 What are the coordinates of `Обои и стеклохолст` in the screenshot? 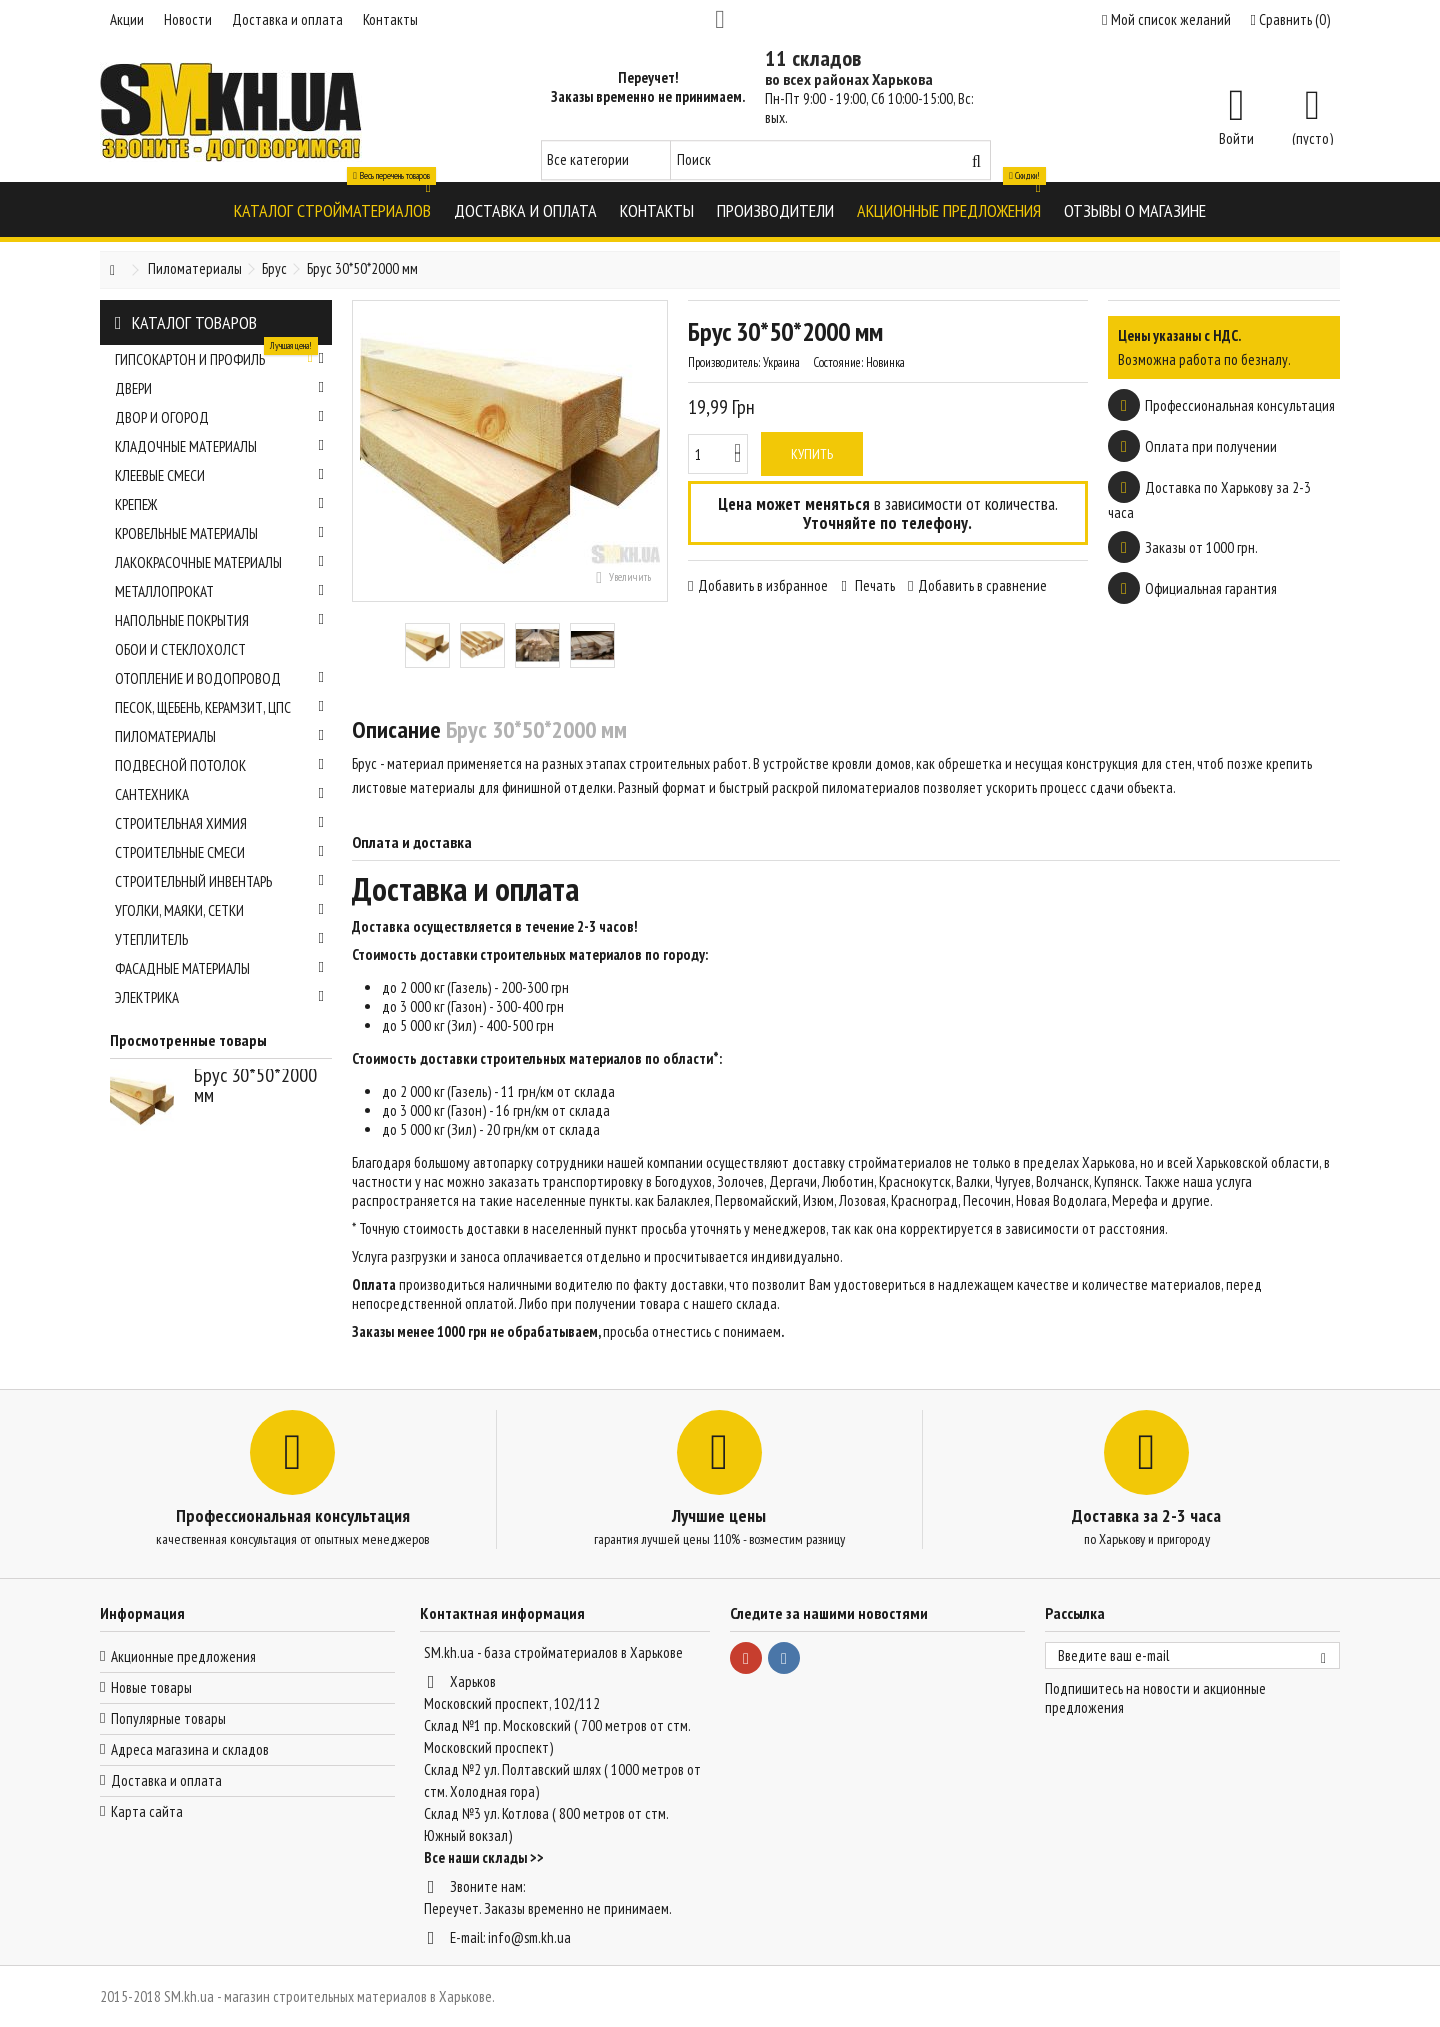 It's located at (180, 649).